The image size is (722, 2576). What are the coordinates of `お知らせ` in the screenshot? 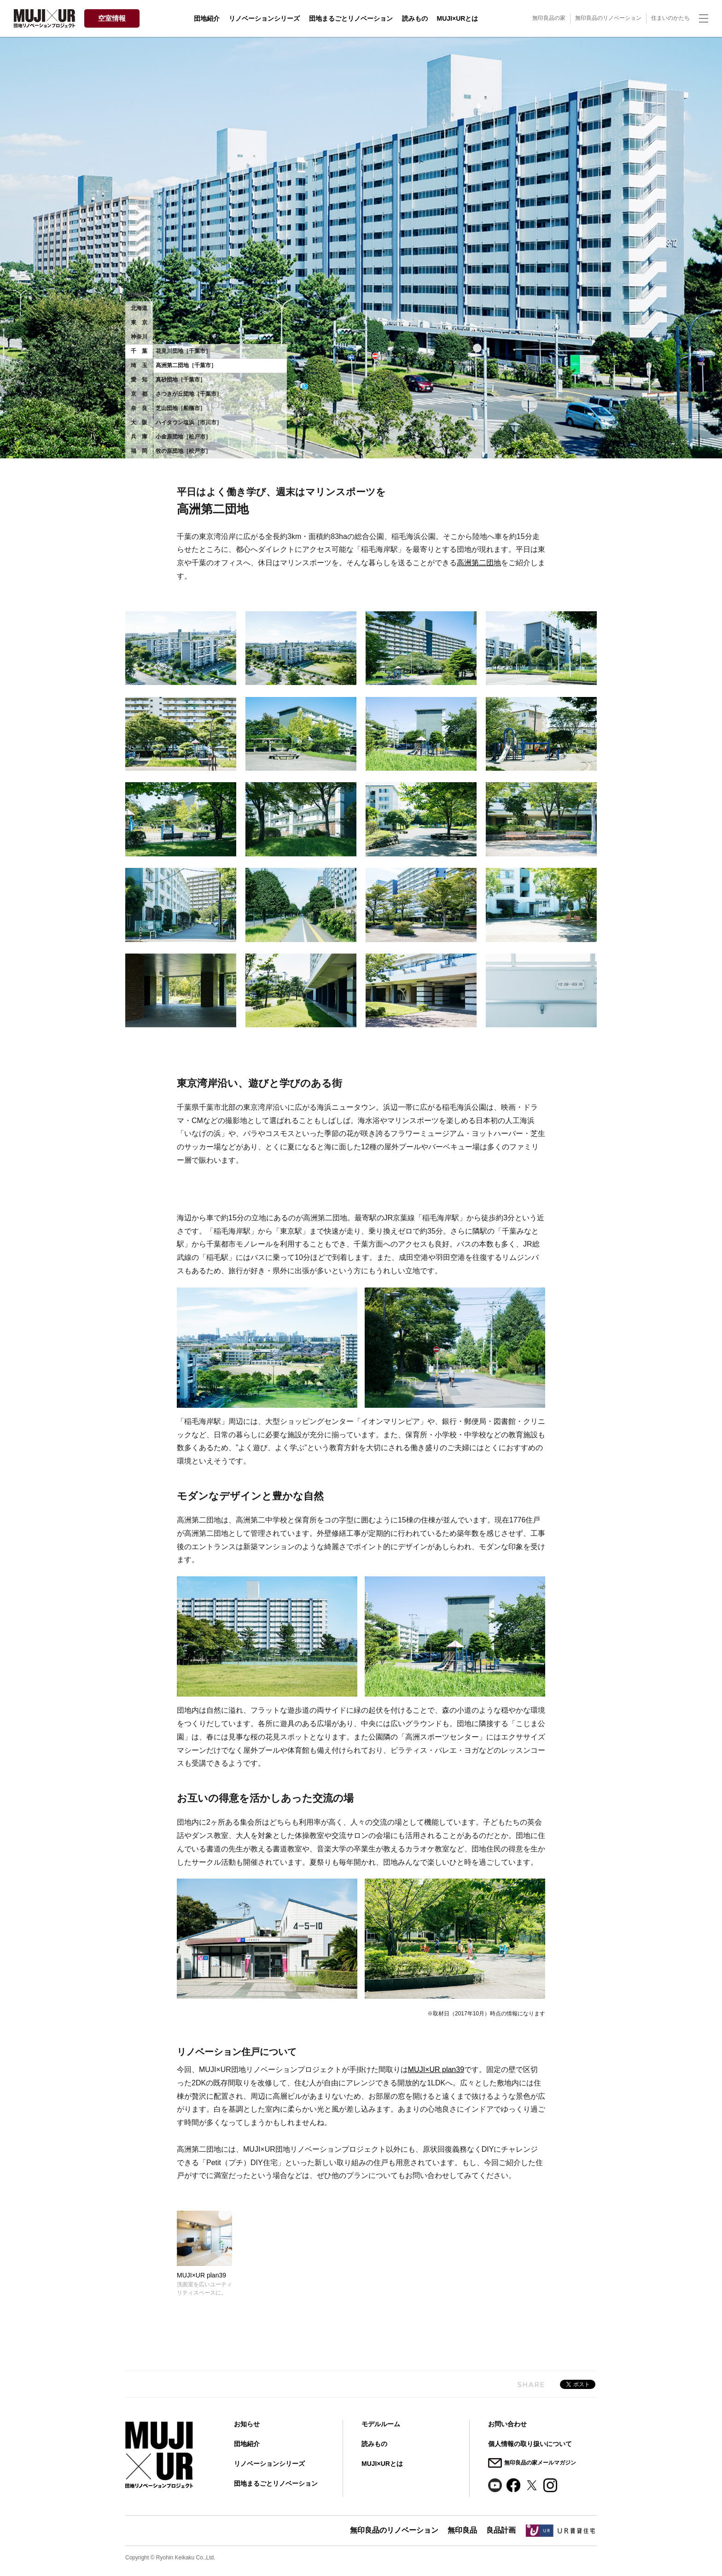 It's located at (247, 2424).